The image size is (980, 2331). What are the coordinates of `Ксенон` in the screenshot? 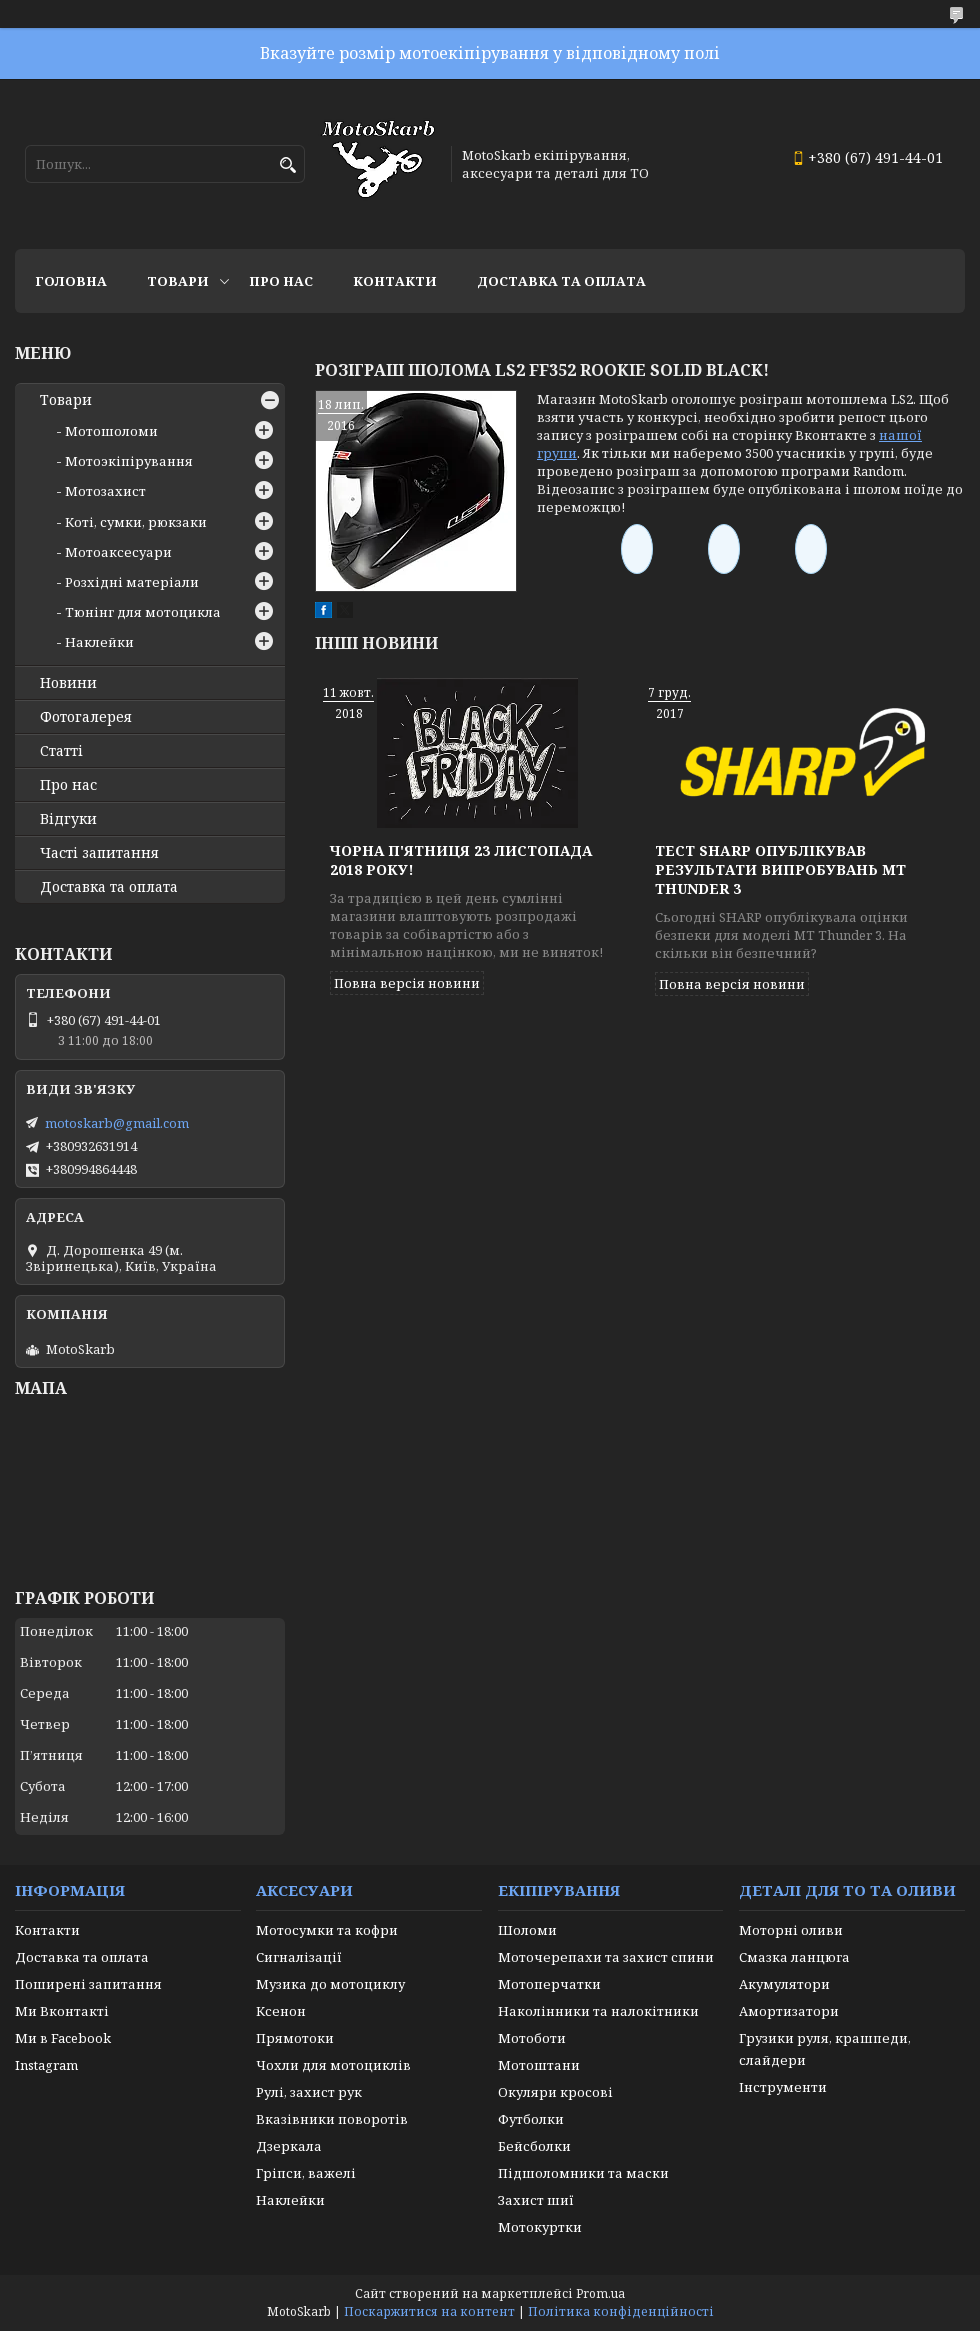 It's located at (281, 2011).